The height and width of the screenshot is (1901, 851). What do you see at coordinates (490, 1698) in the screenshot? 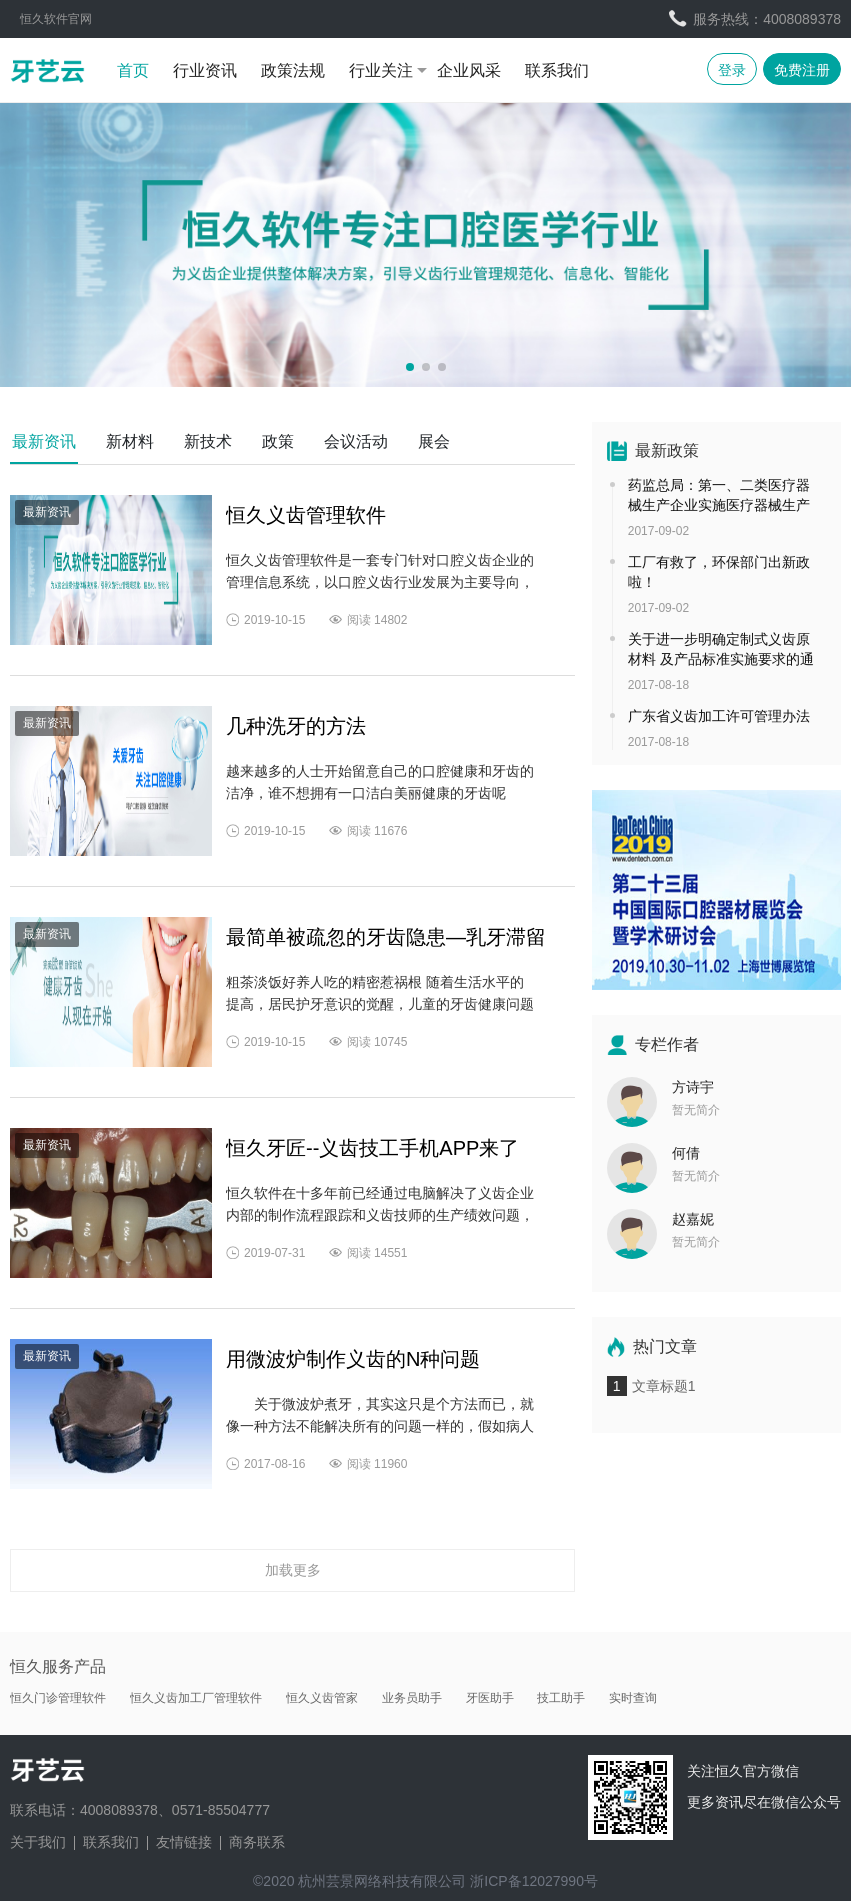
I see `牙医助手` at bounding box center [490, 1698].